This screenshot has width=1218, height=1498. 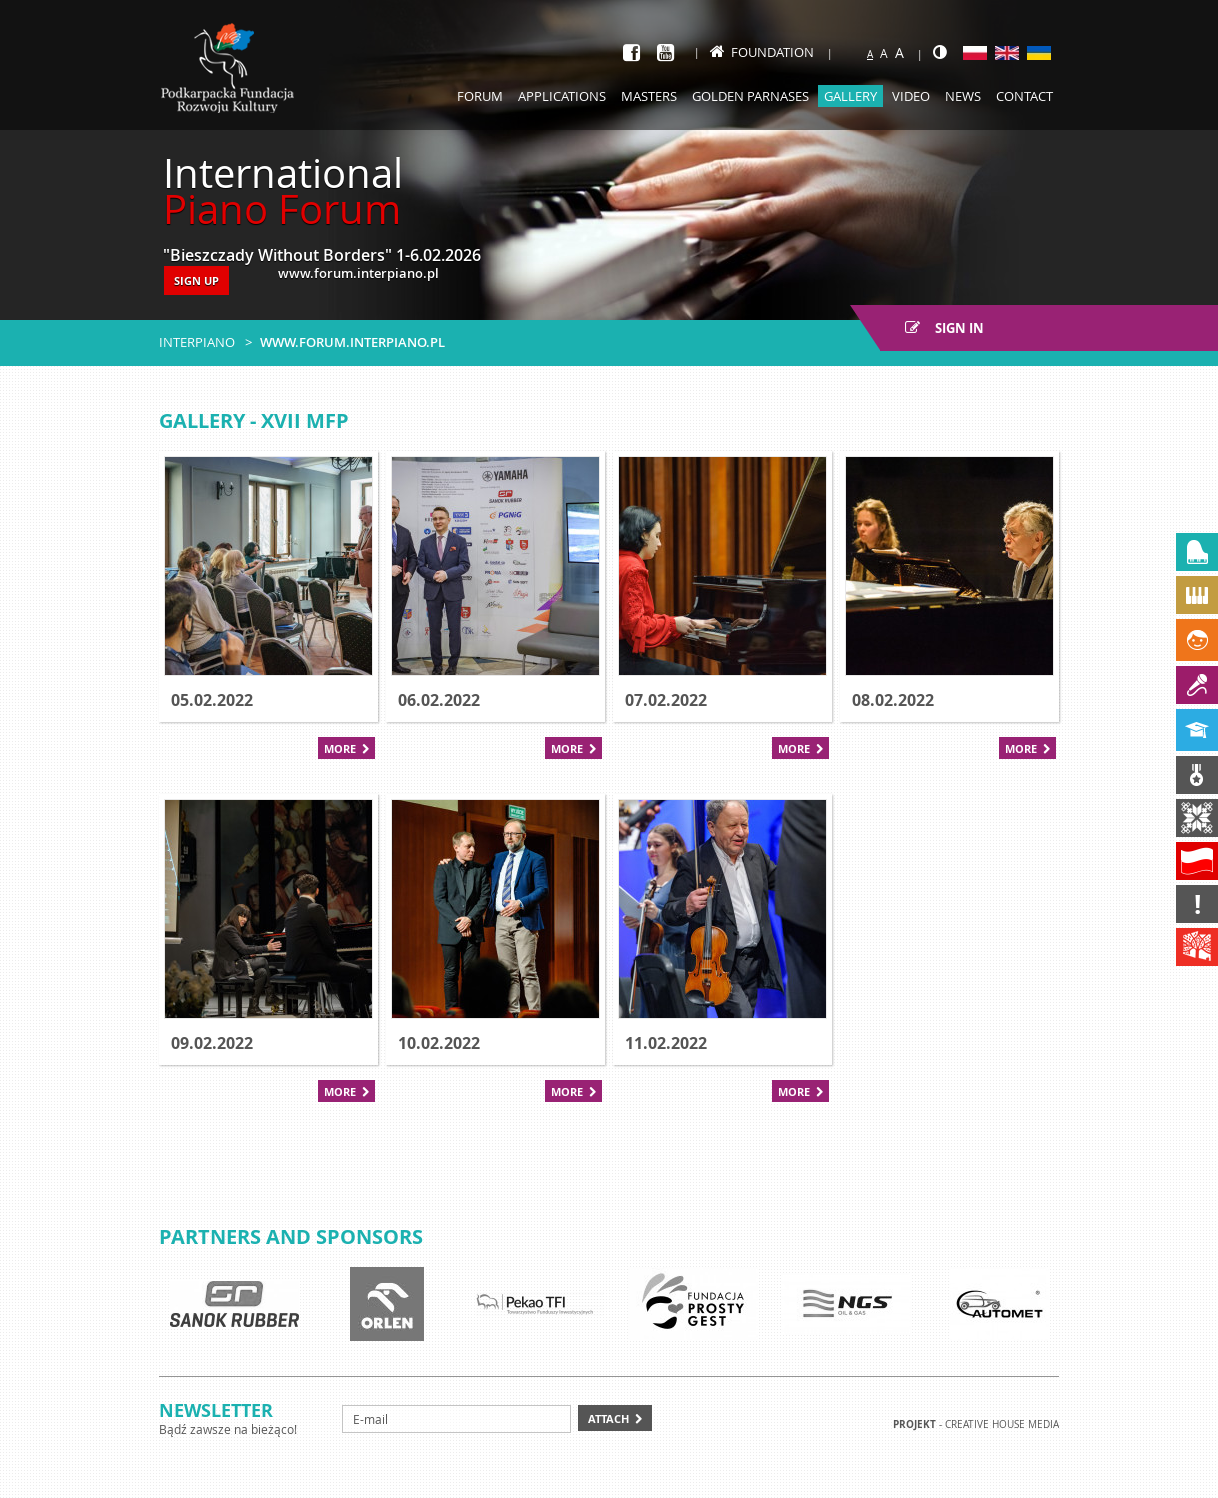 What do you see at coordinates (562, 96) in the screenshot?
I see `Applications` at bounding box center [562, 96].